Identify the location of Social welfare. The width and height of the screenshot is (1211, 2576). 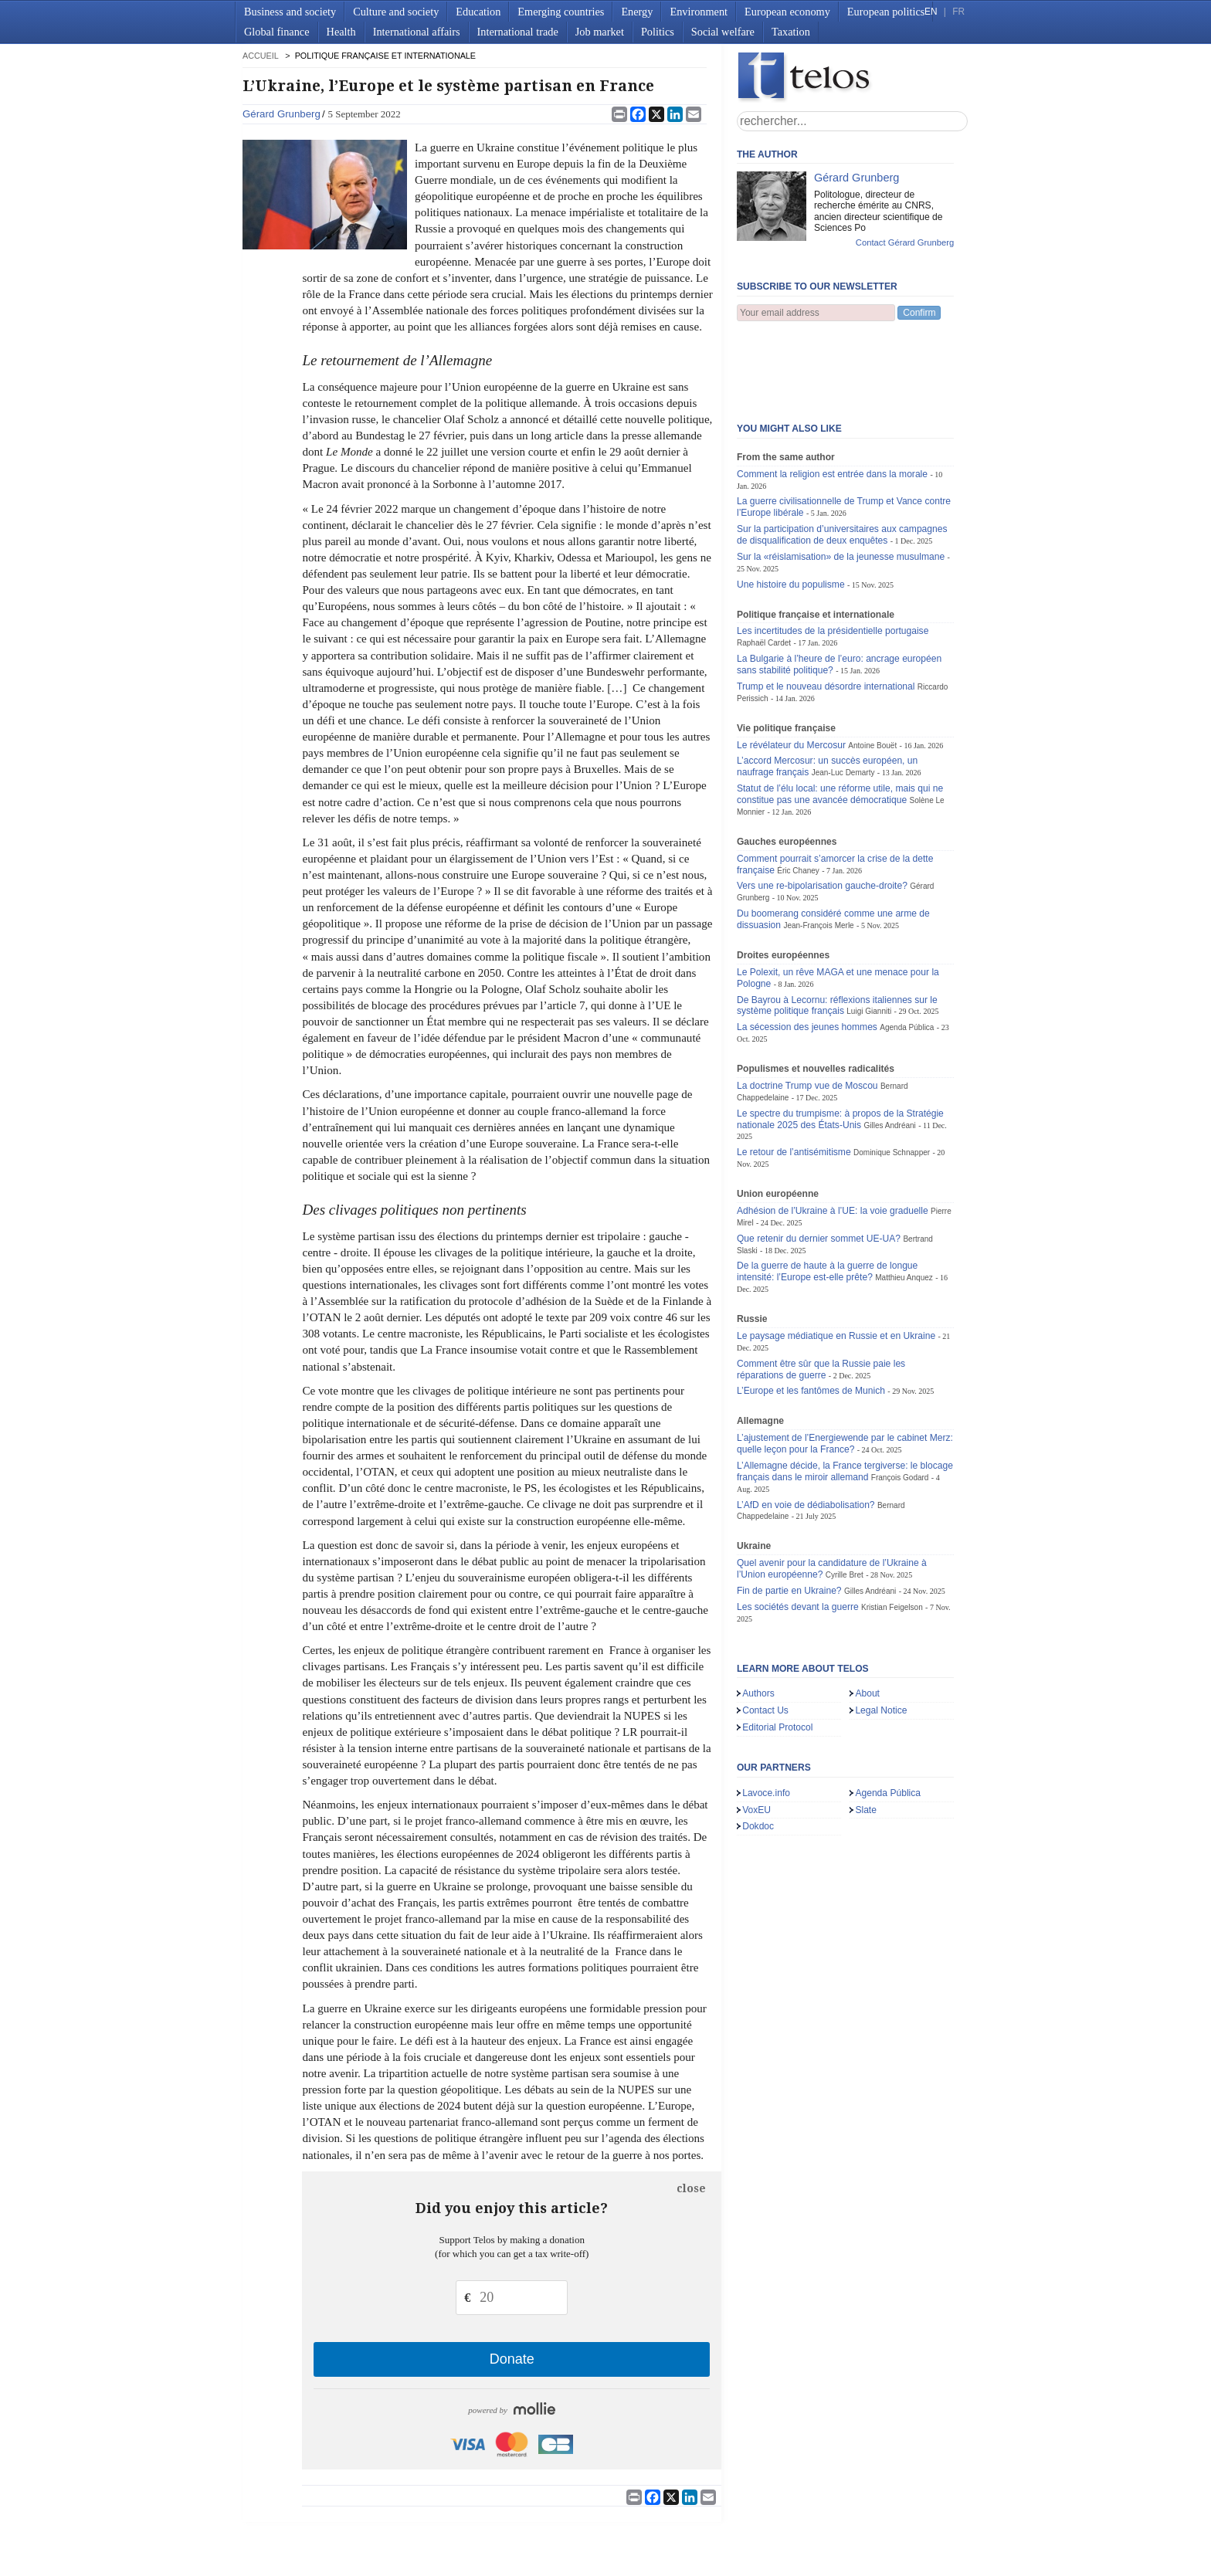
(723, 31).